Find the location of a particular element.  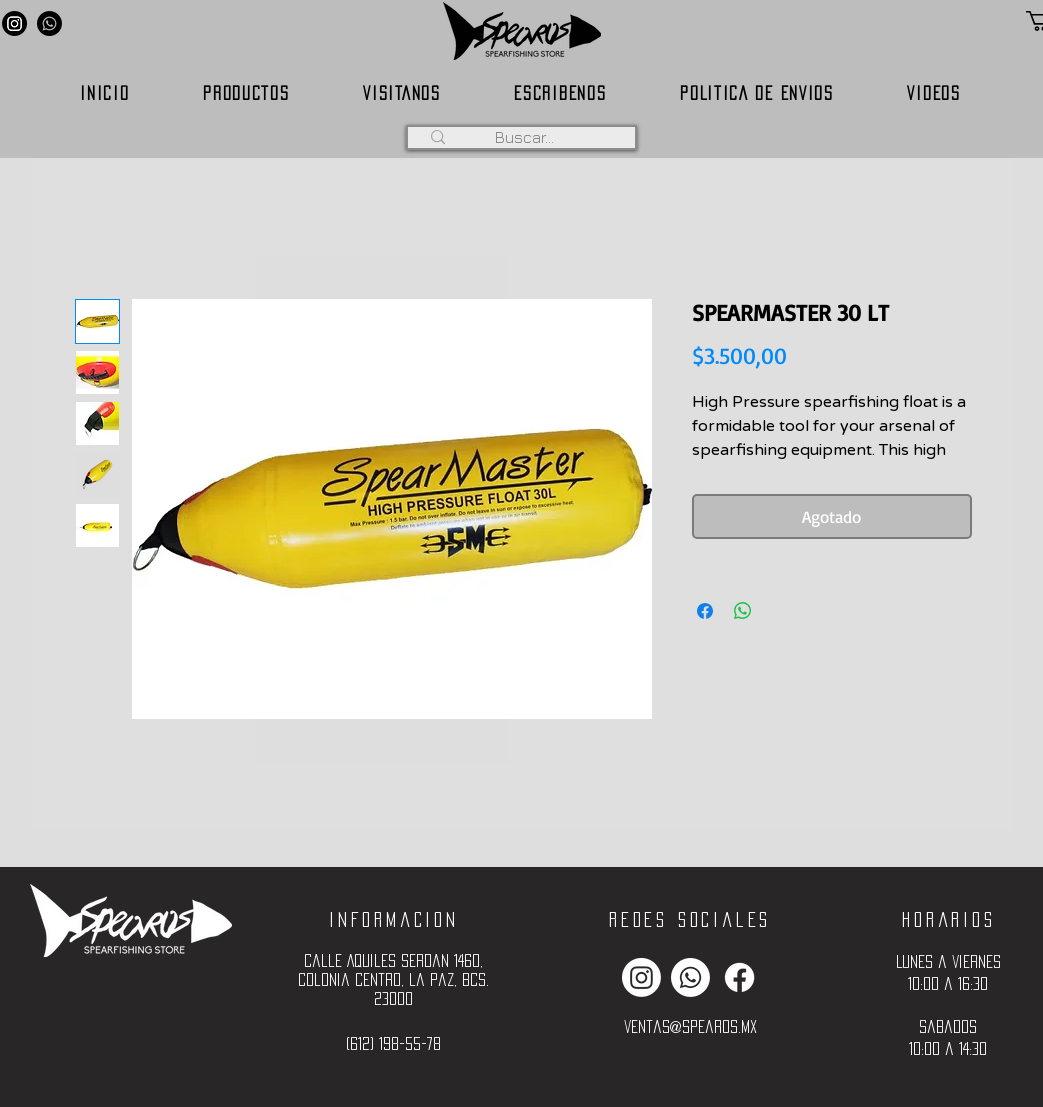

[Instagram] is located at coordinates (14, 23).